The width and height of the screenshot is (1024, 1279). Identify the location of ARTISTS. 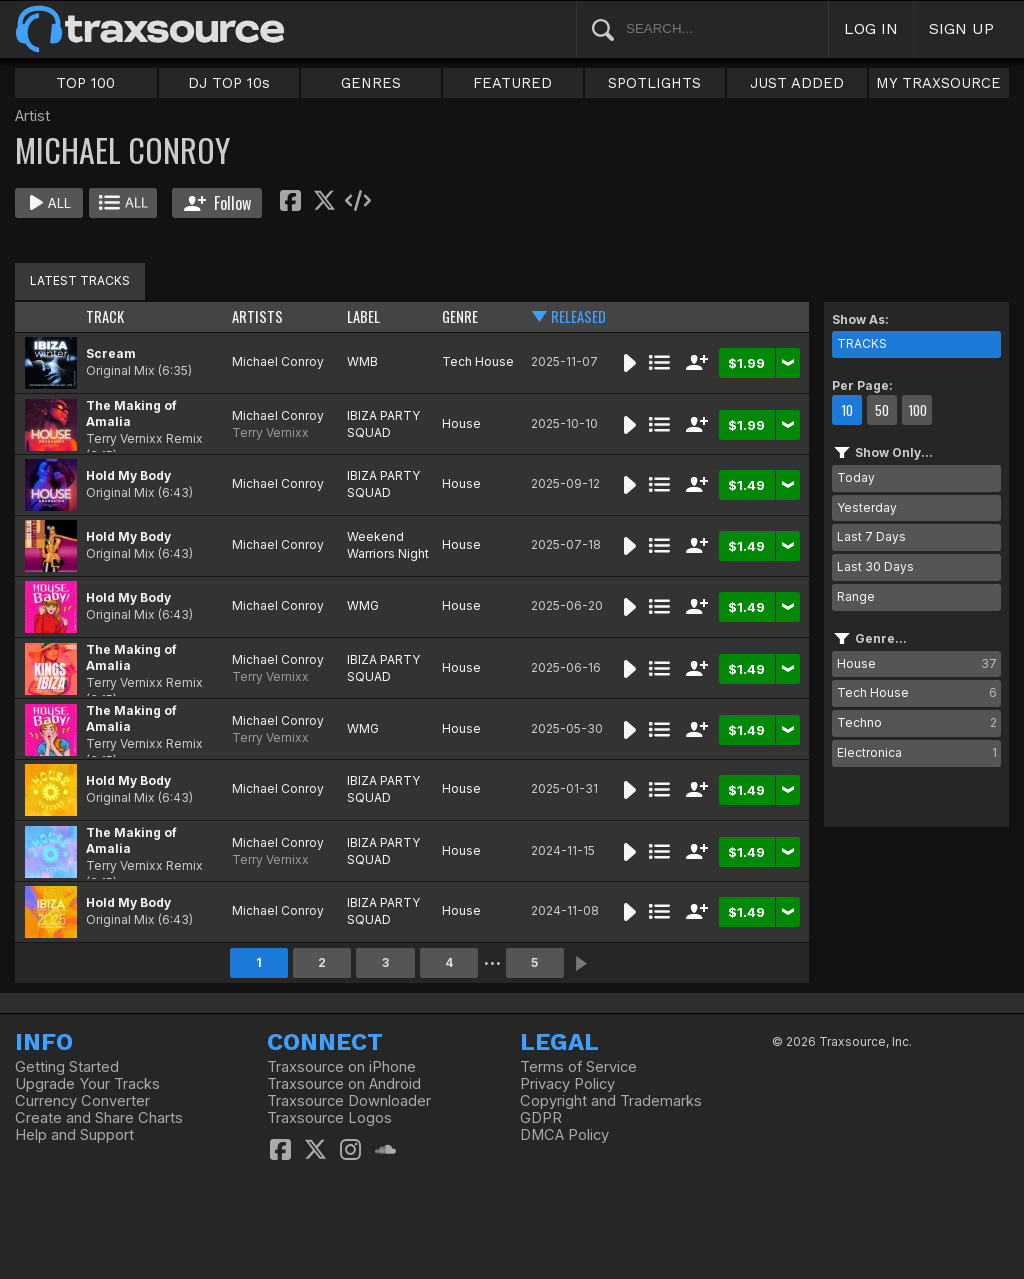
(257, 316).